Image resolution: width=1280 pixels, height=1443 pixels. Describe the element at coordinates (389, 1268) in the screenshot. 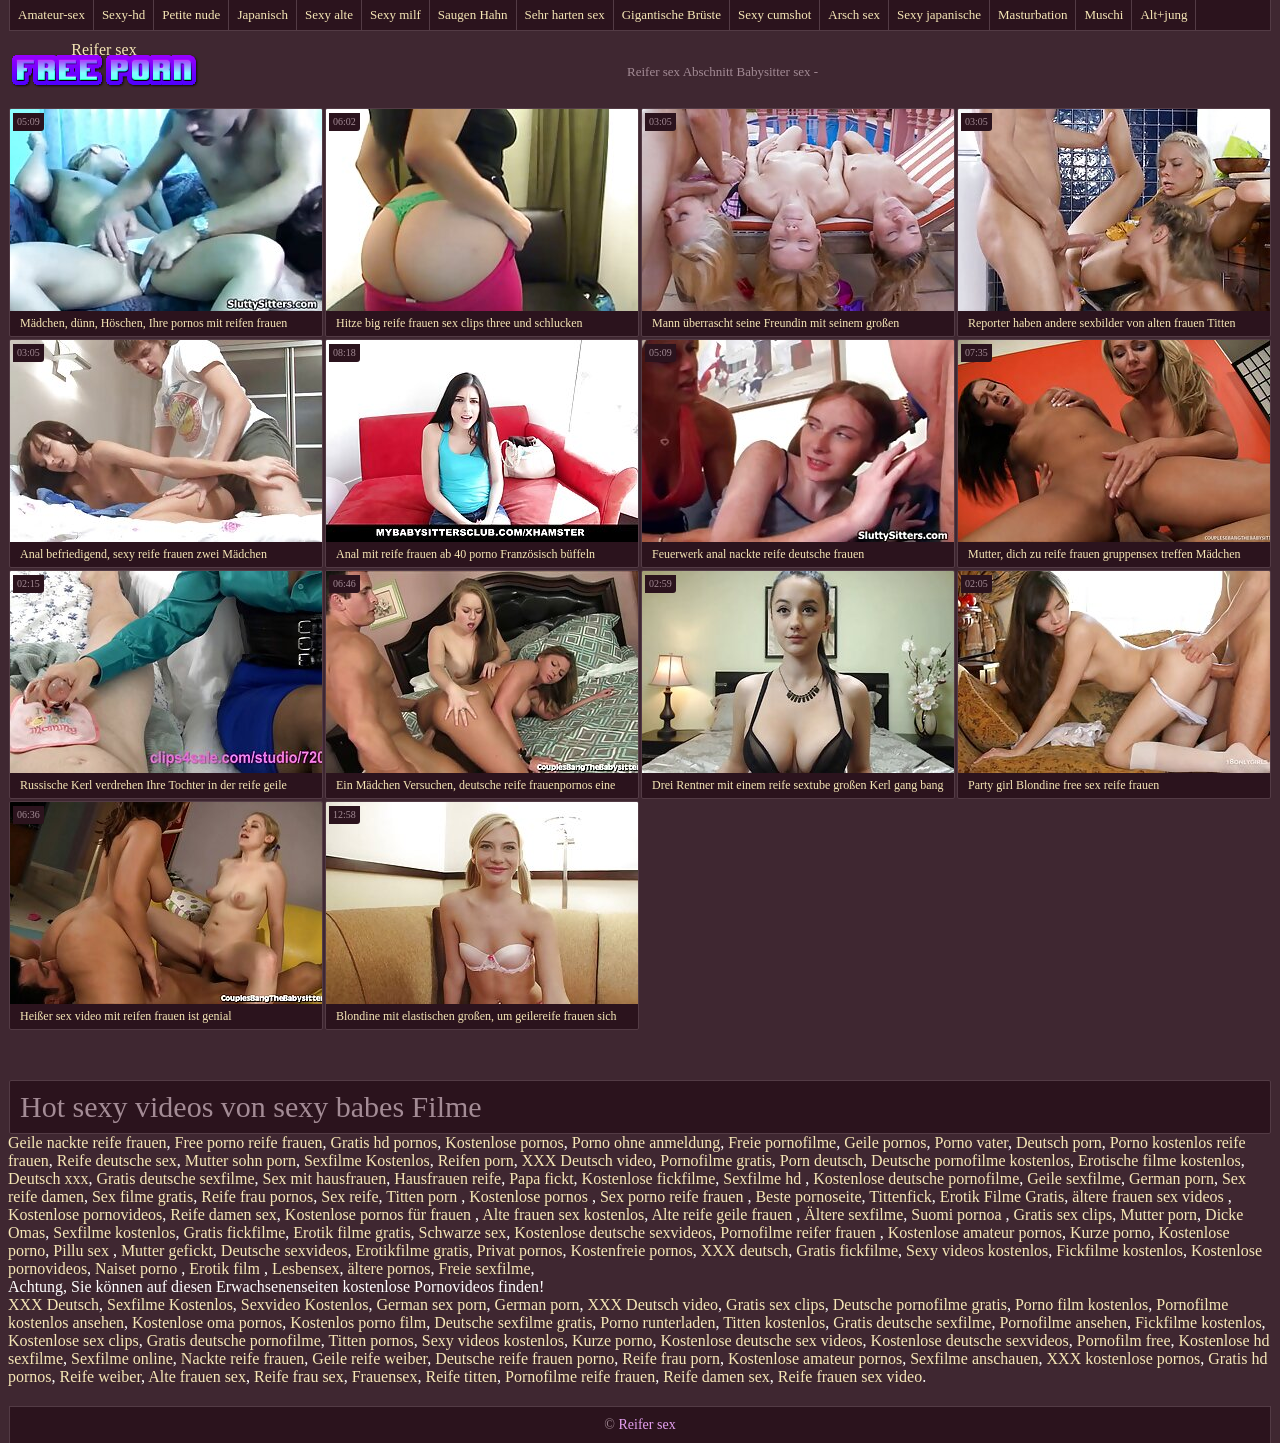

I see `ältere pornos` at that location.